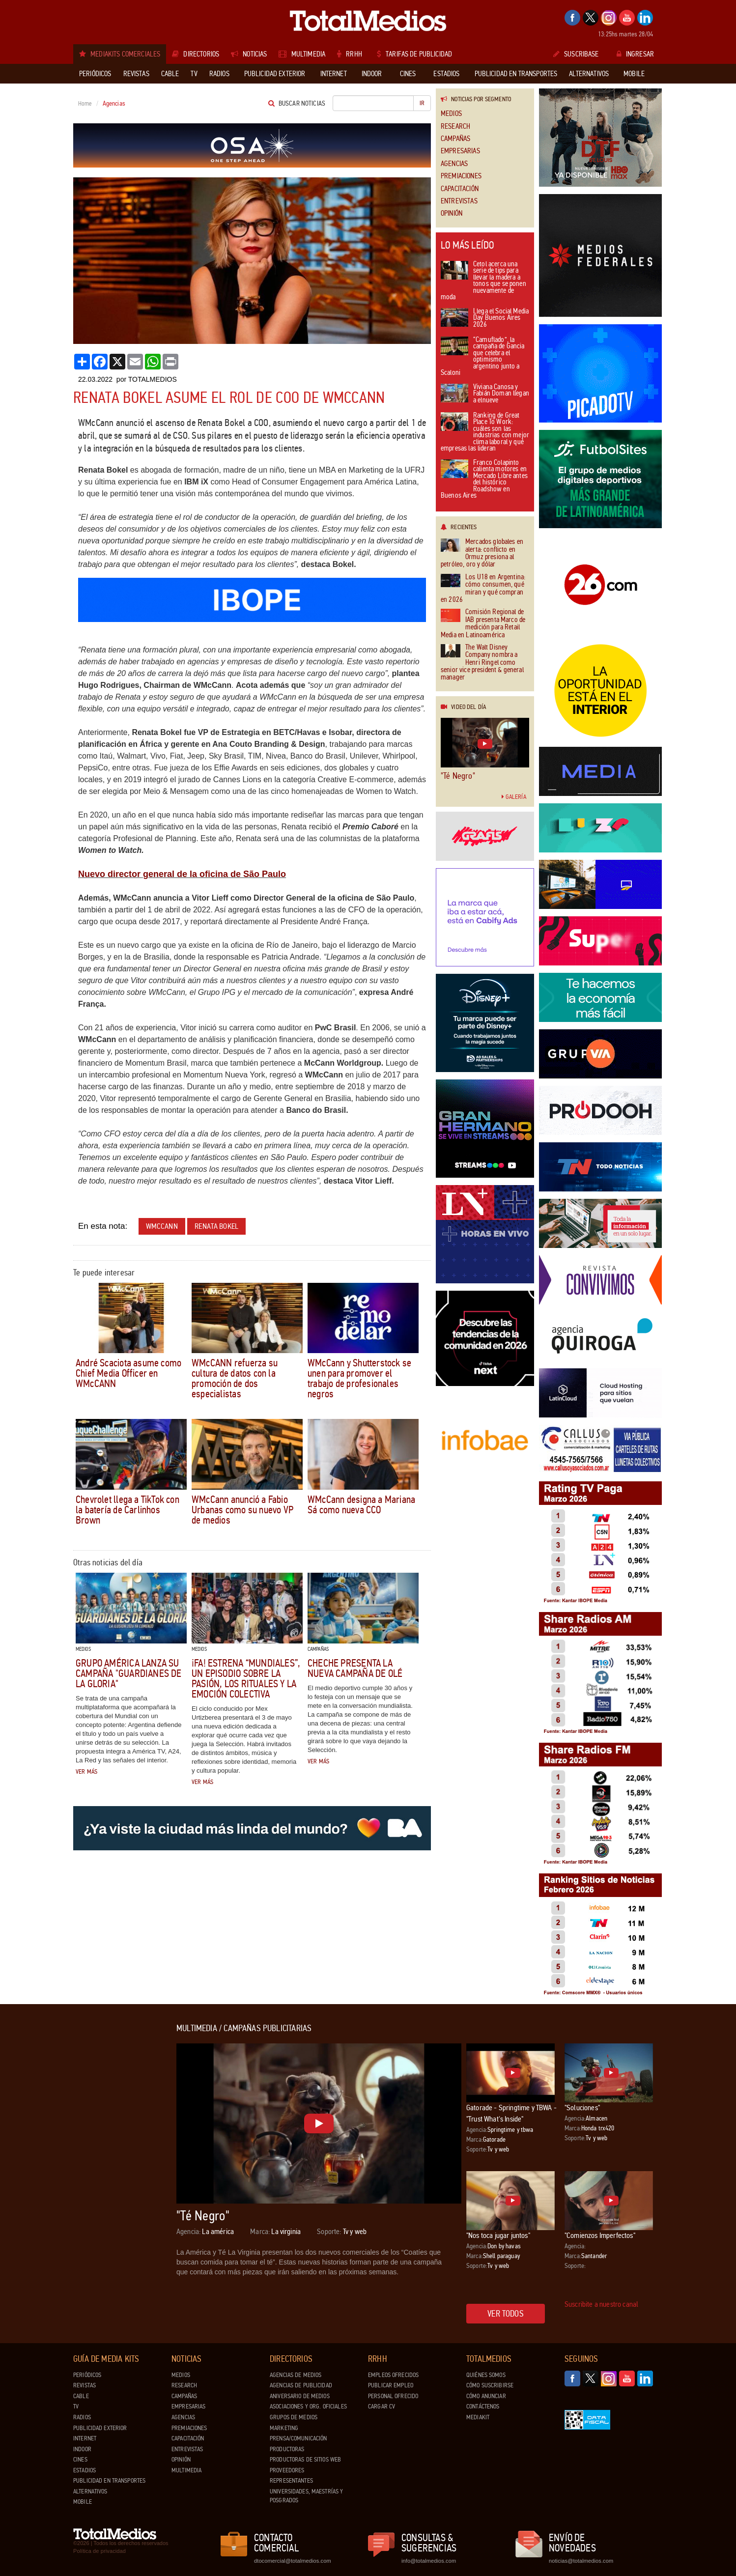 Image resolution: width=736 pixels, height=2576 pixels. I want to click on Comisión Regional de IAB presenta Marco de medición para Retail Media en Latinoamérica, so click(483, 623).